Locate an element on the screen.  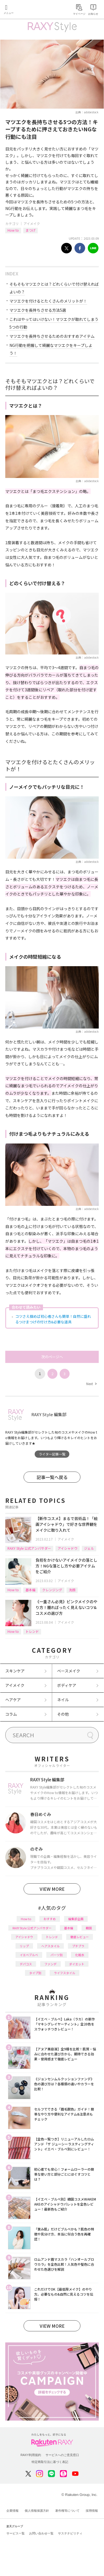
クレンジング is located at coordinates (52, 1589).